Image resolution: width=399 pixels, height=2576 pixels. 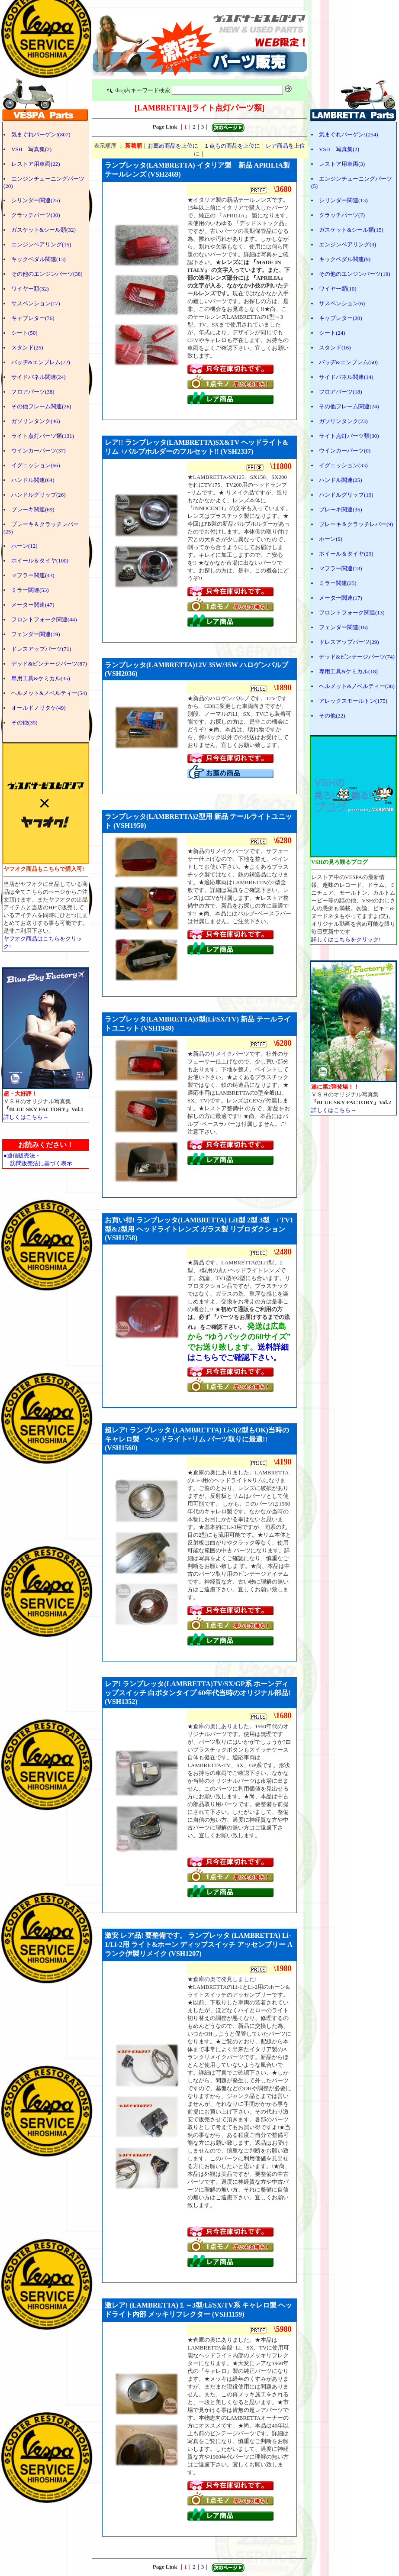 What do you see at coordinates (343, 200) in the screenshot?
I see `シリンダー関連(13)` at bounding box center [343, 200].